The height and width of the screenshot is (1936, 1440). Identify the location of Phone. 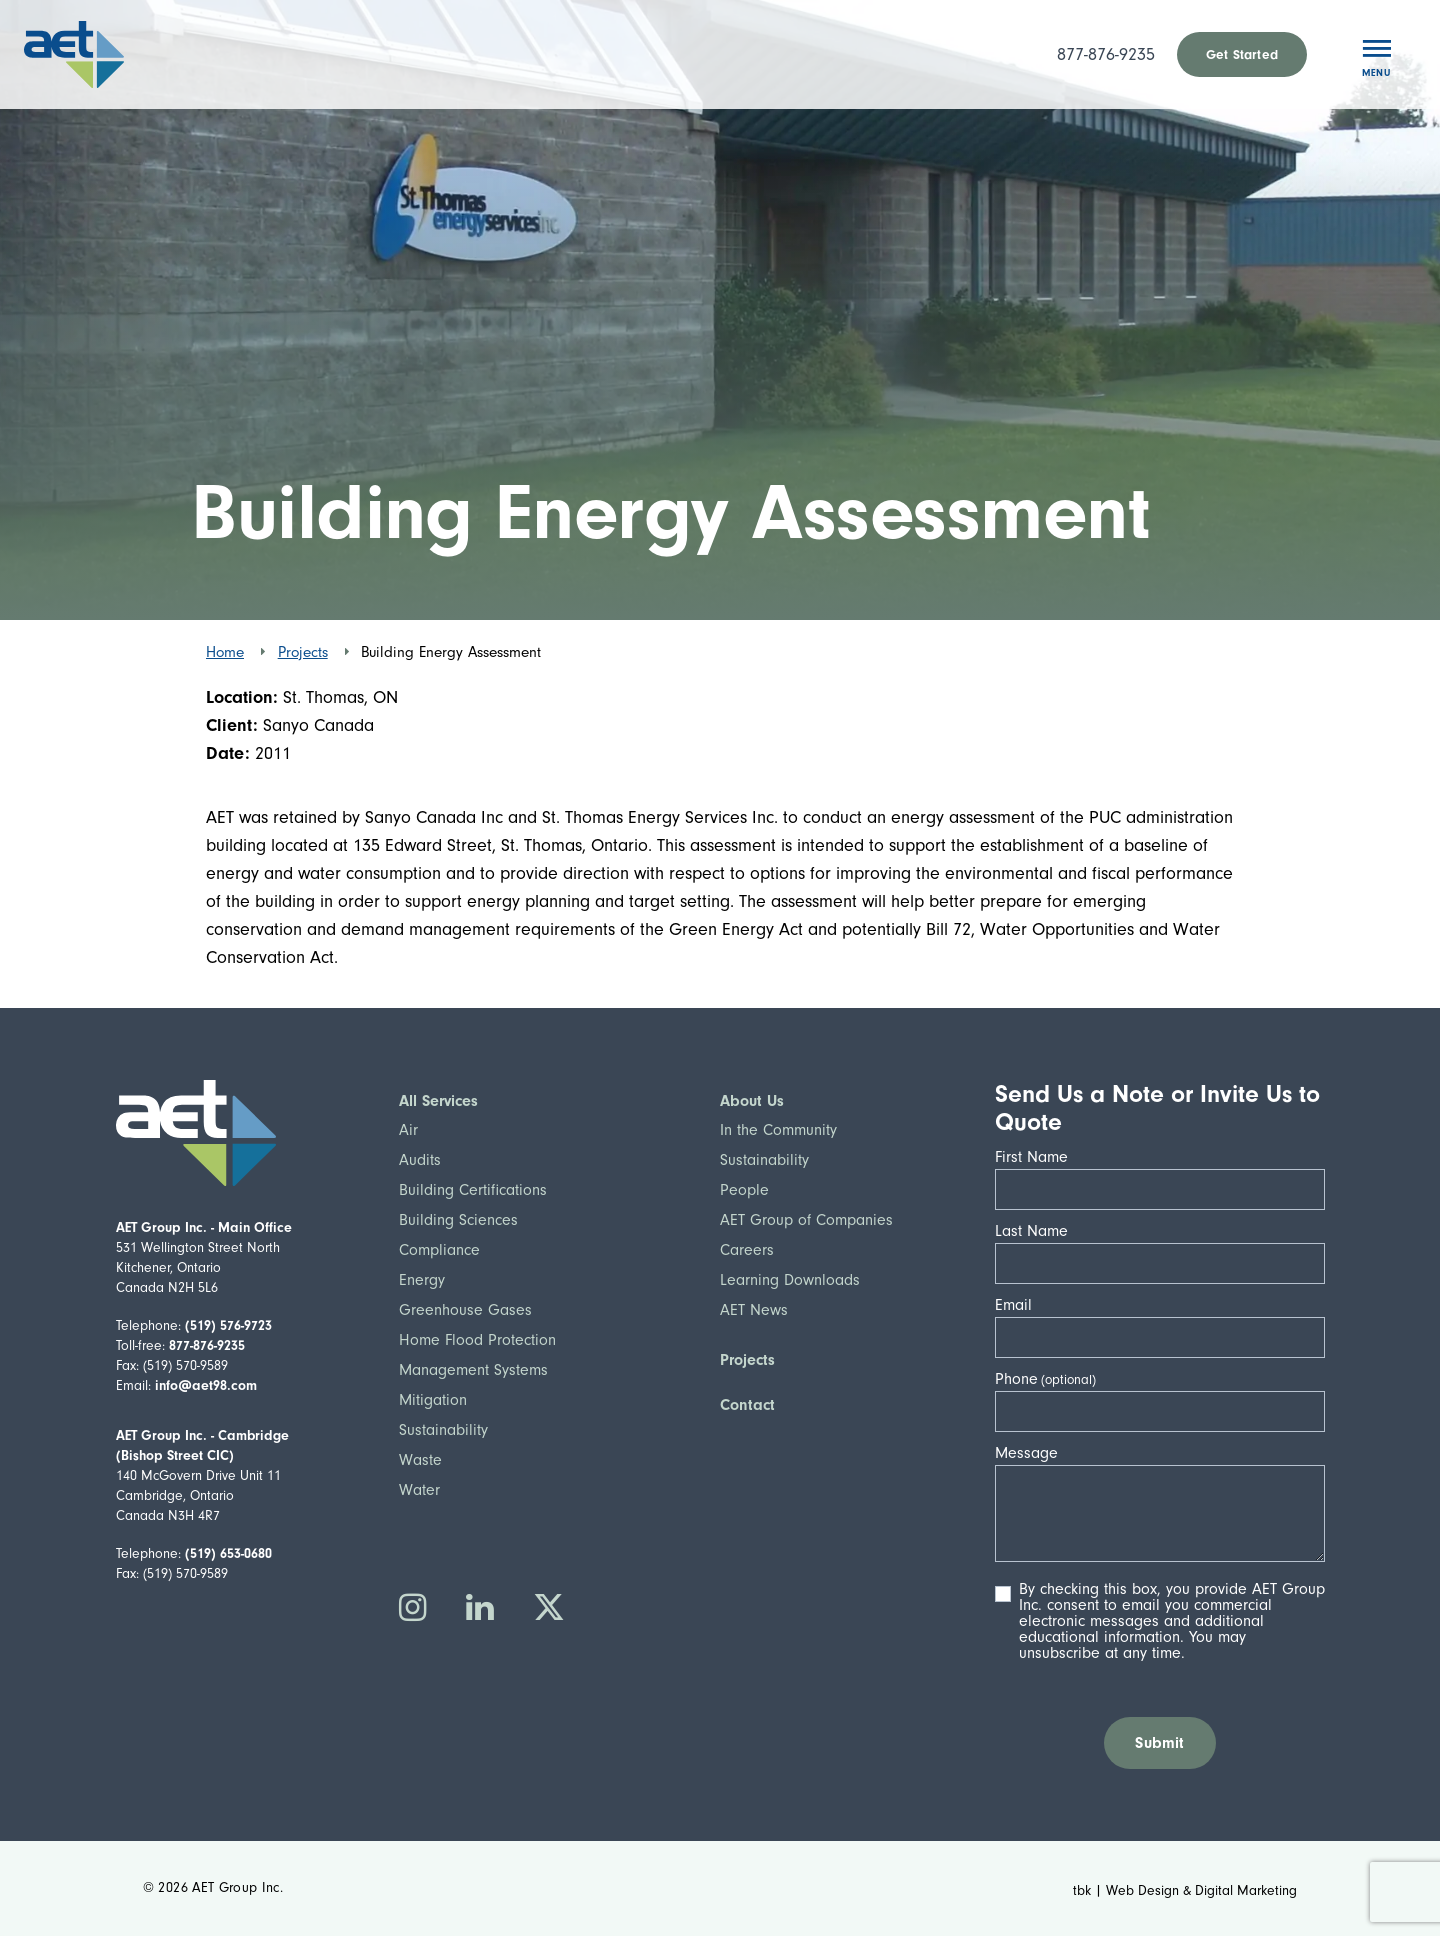
(1016, 1379).